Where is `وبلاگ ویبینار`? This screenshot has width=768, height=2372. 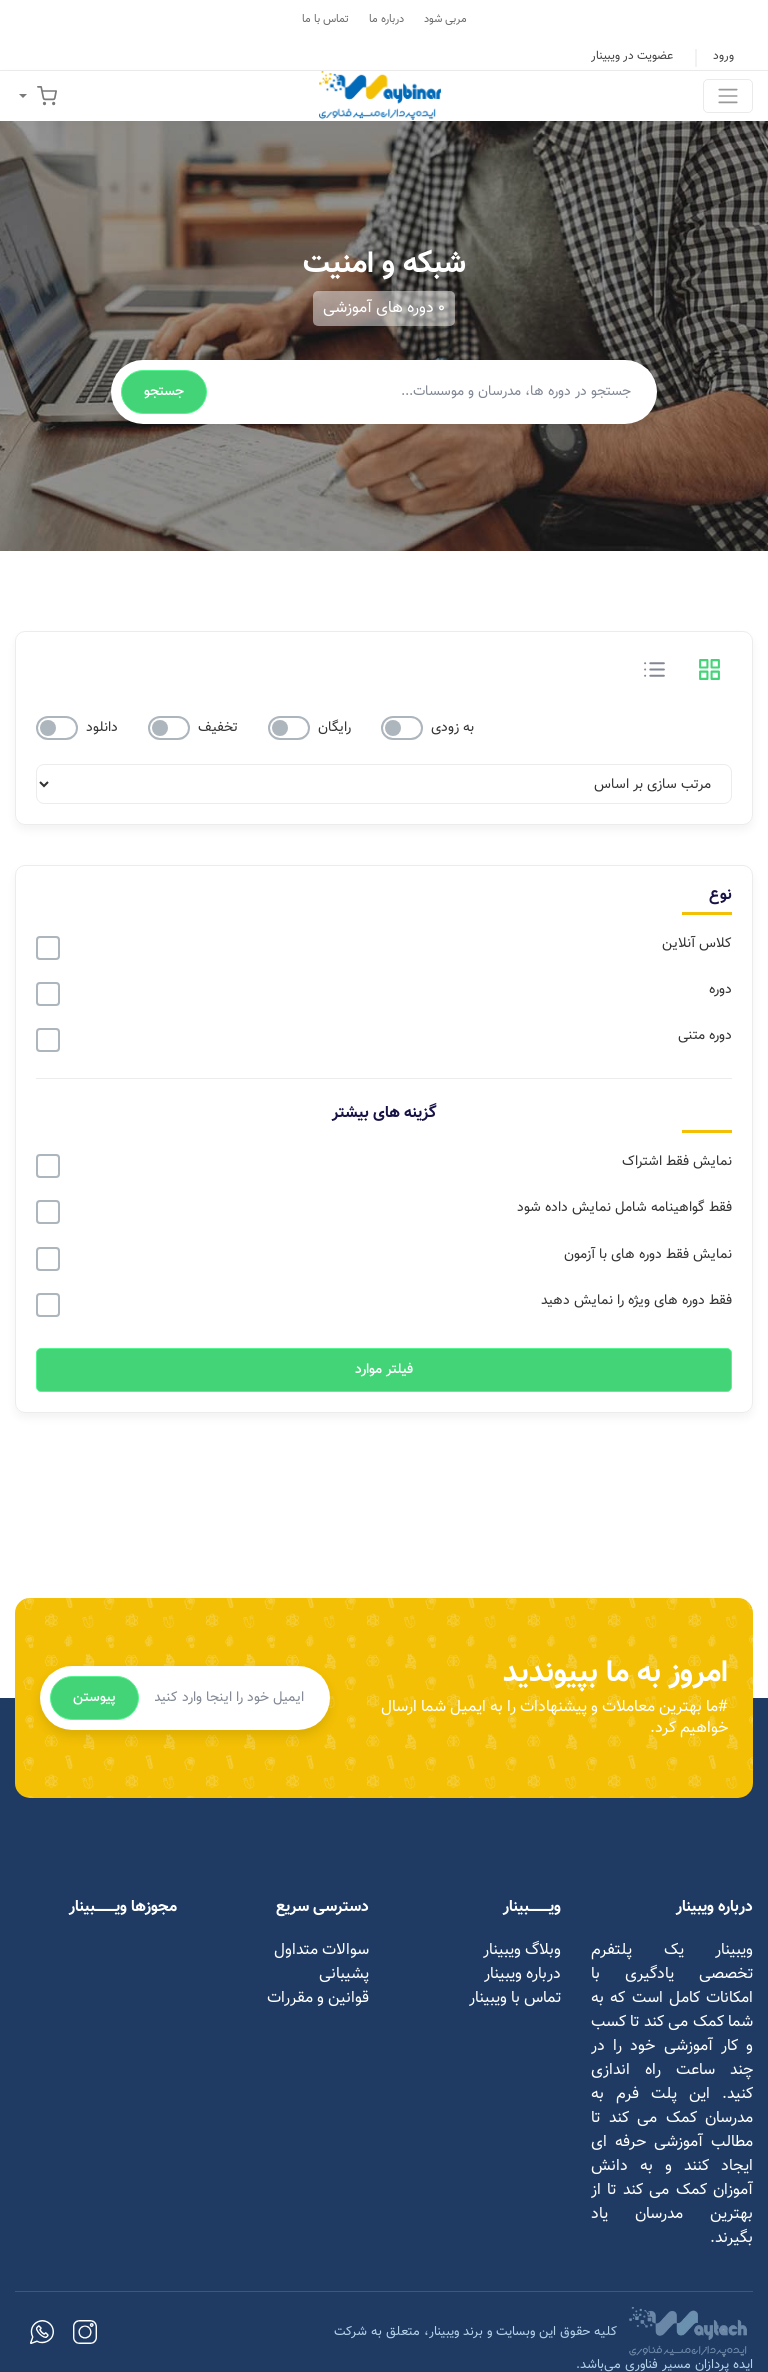
وبلاگ ویبینار is located at coordinates (522, 1950).